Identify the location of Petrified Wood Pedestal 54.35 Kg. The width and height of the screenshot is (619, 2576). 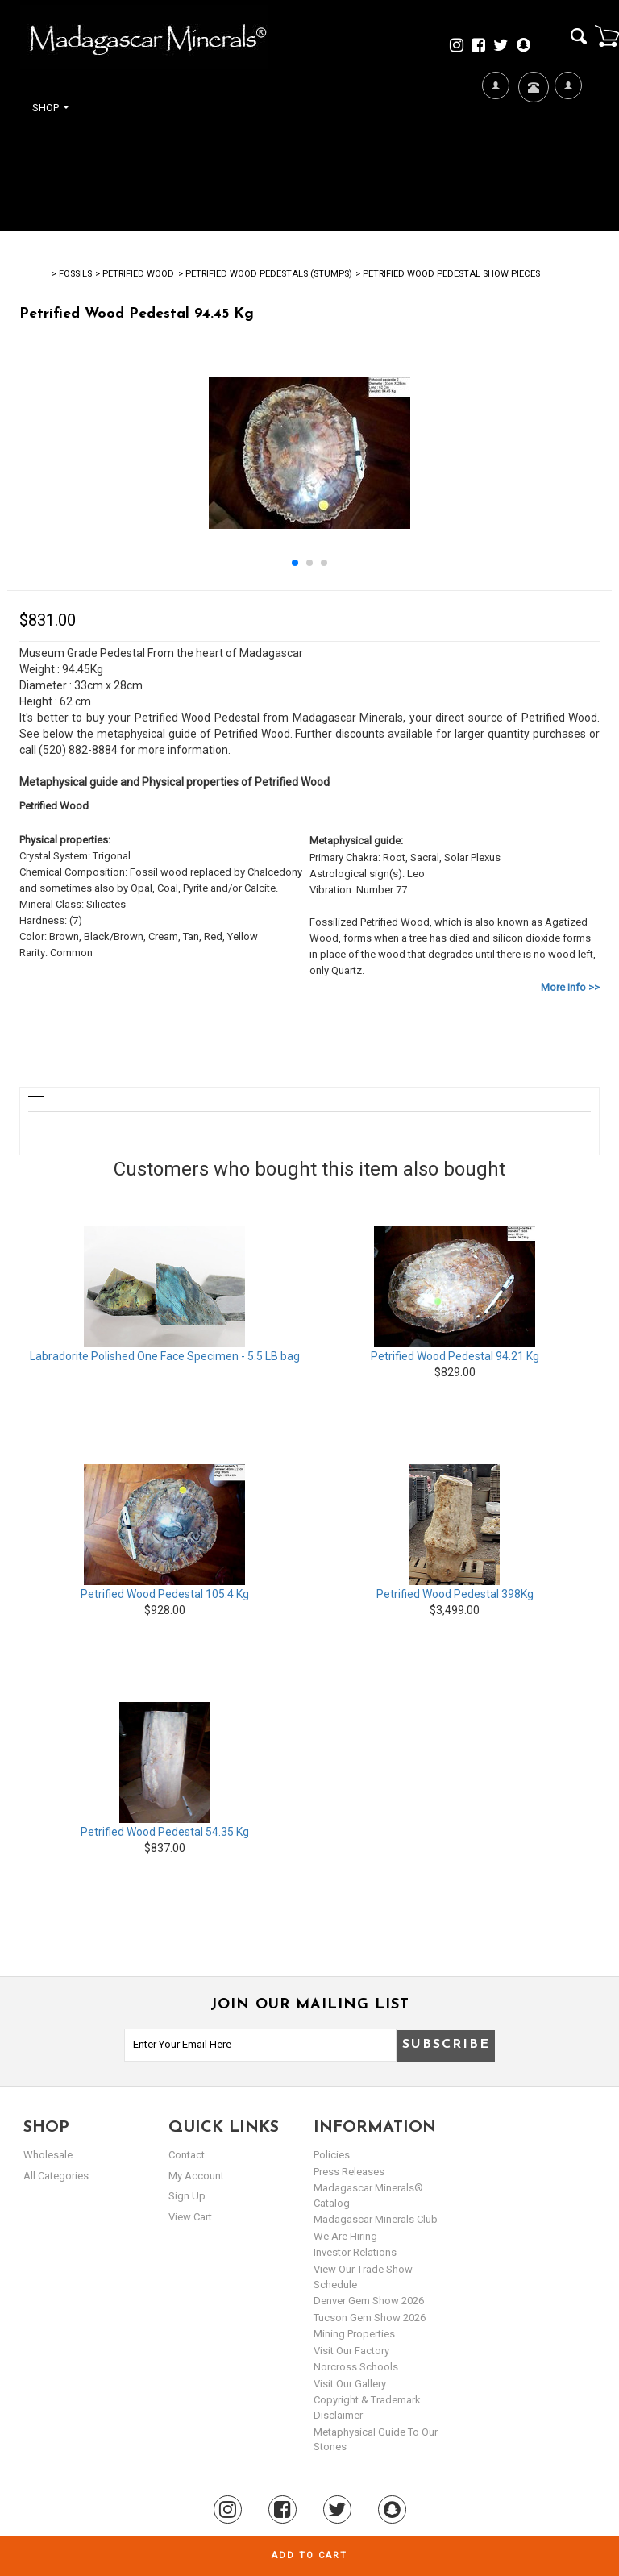
(165, 1831).